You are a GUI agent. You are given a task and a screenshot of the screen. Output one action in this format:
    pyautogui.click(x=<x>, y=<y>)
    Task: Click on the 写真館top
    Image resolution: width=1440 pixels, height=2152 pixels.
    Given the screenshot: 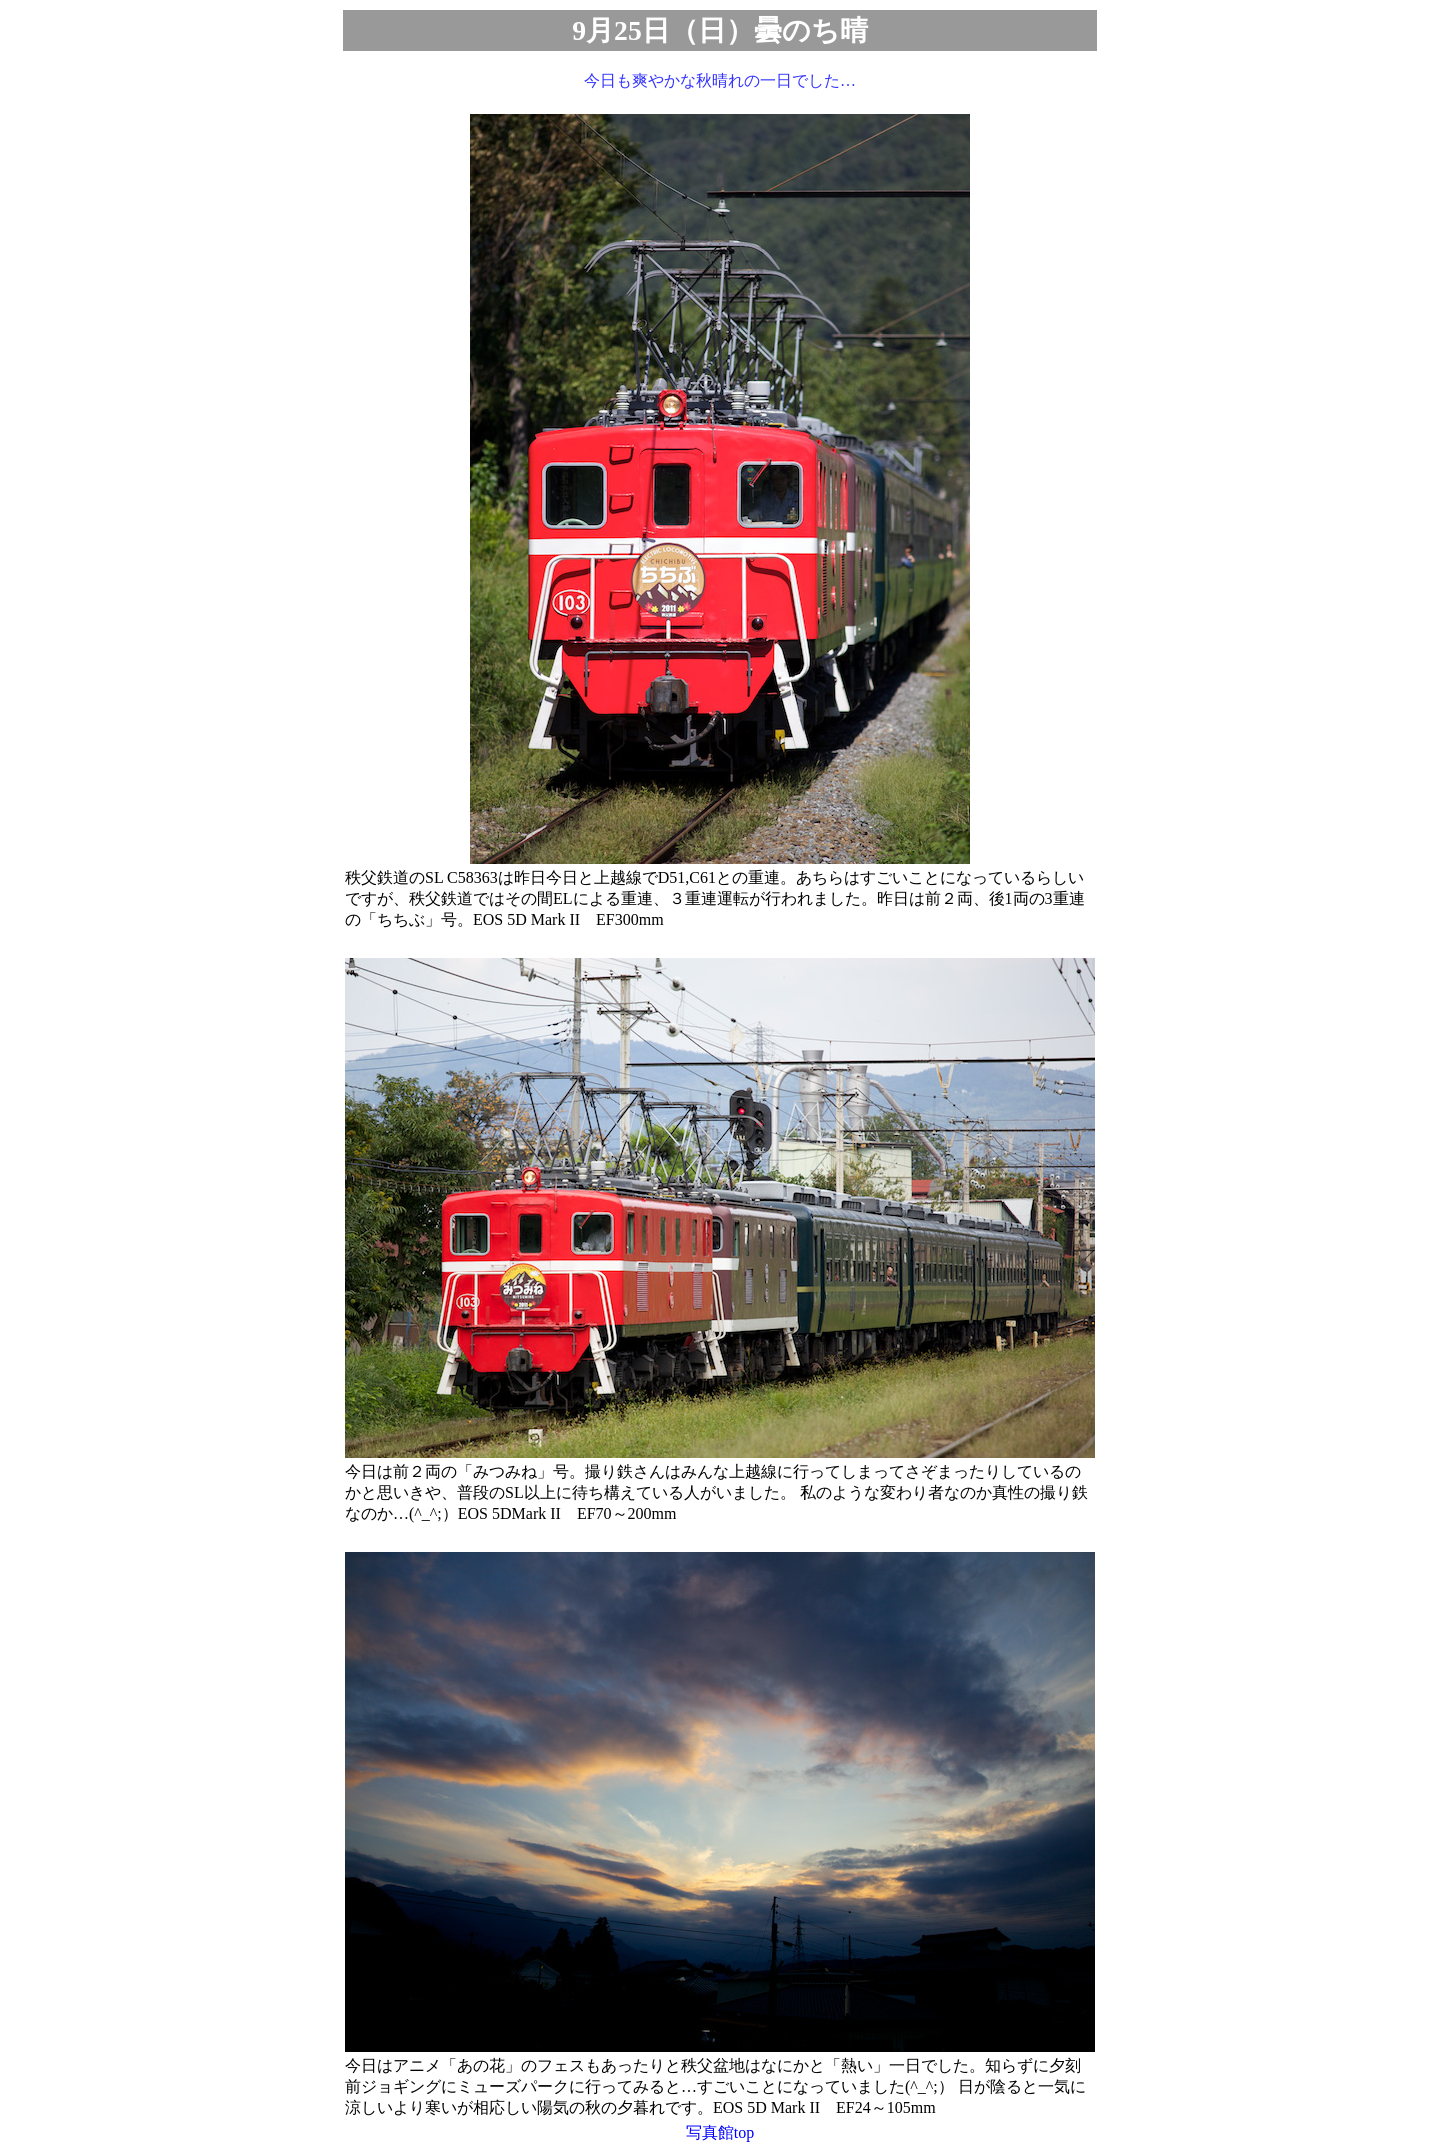 What is the action you would take?
    pyautogui.click(x=720, y=2132)
    